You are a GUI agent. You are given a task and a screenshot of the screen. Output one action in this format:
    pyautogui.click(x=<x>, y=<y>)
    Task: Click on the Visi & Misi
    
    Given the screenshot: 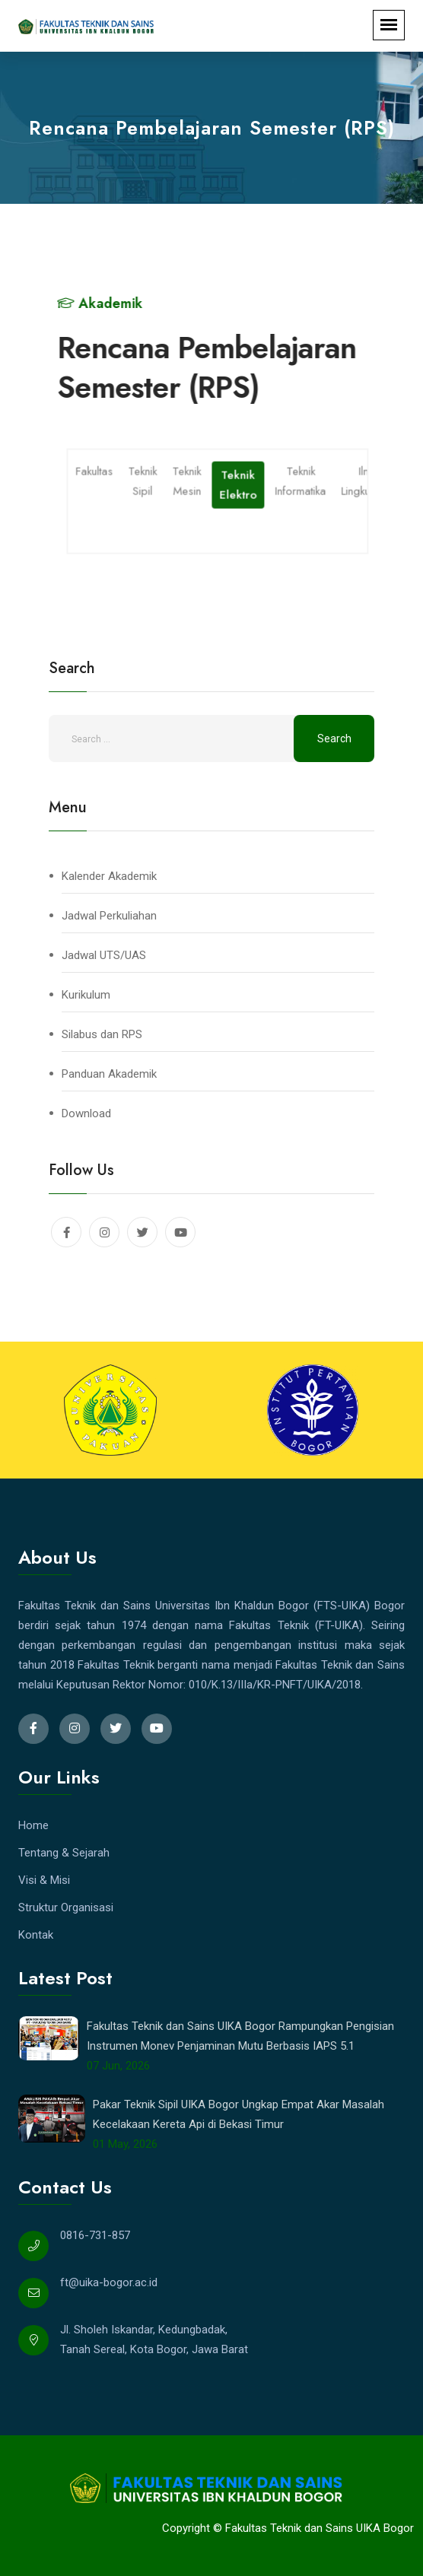 What is the action you would take?
    pyautogui.click(x=44, y=1880)
    